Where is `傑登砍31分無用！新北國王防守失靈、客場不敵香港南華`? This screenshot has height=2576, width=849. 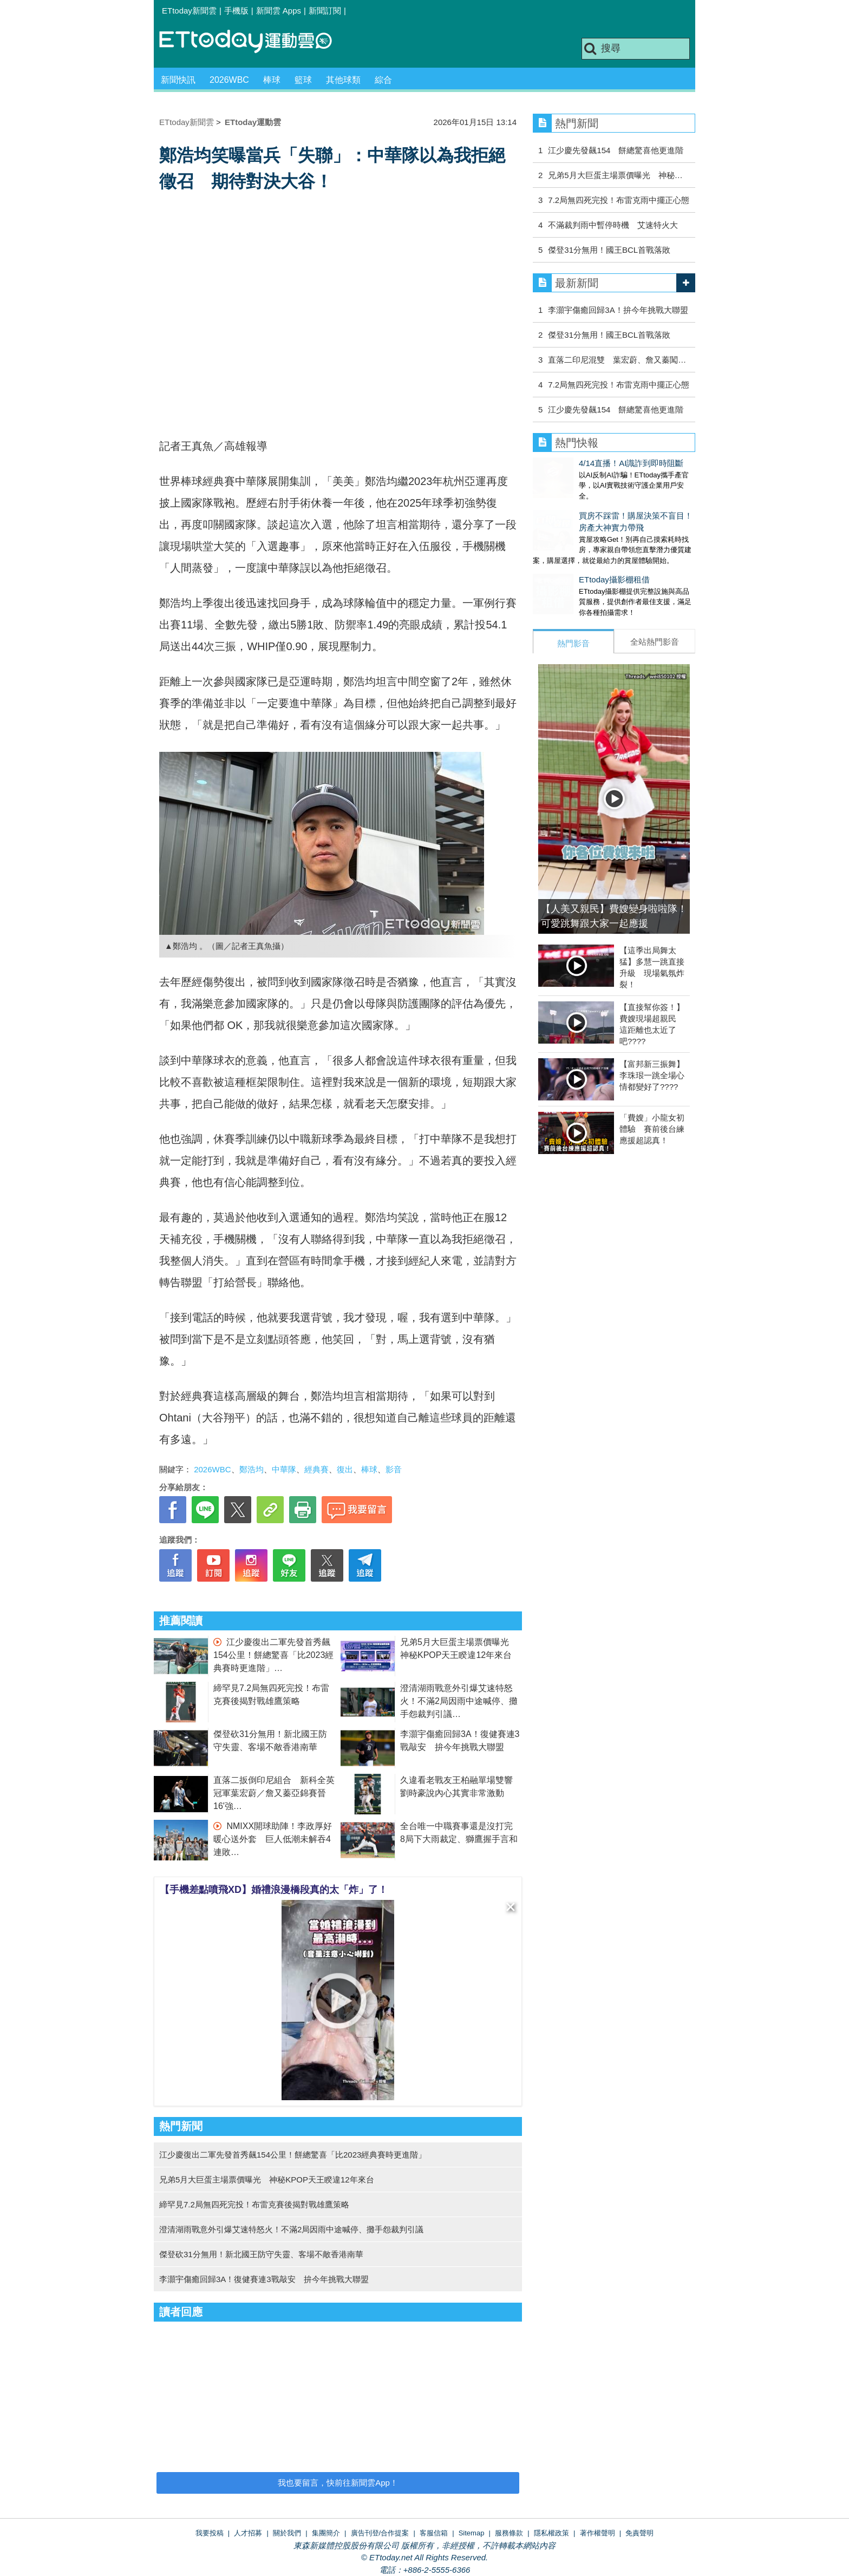
傑登砍31分無用！新北國王防守失靈、客場不敵香港南華 is located at coordinates (261, 2254).